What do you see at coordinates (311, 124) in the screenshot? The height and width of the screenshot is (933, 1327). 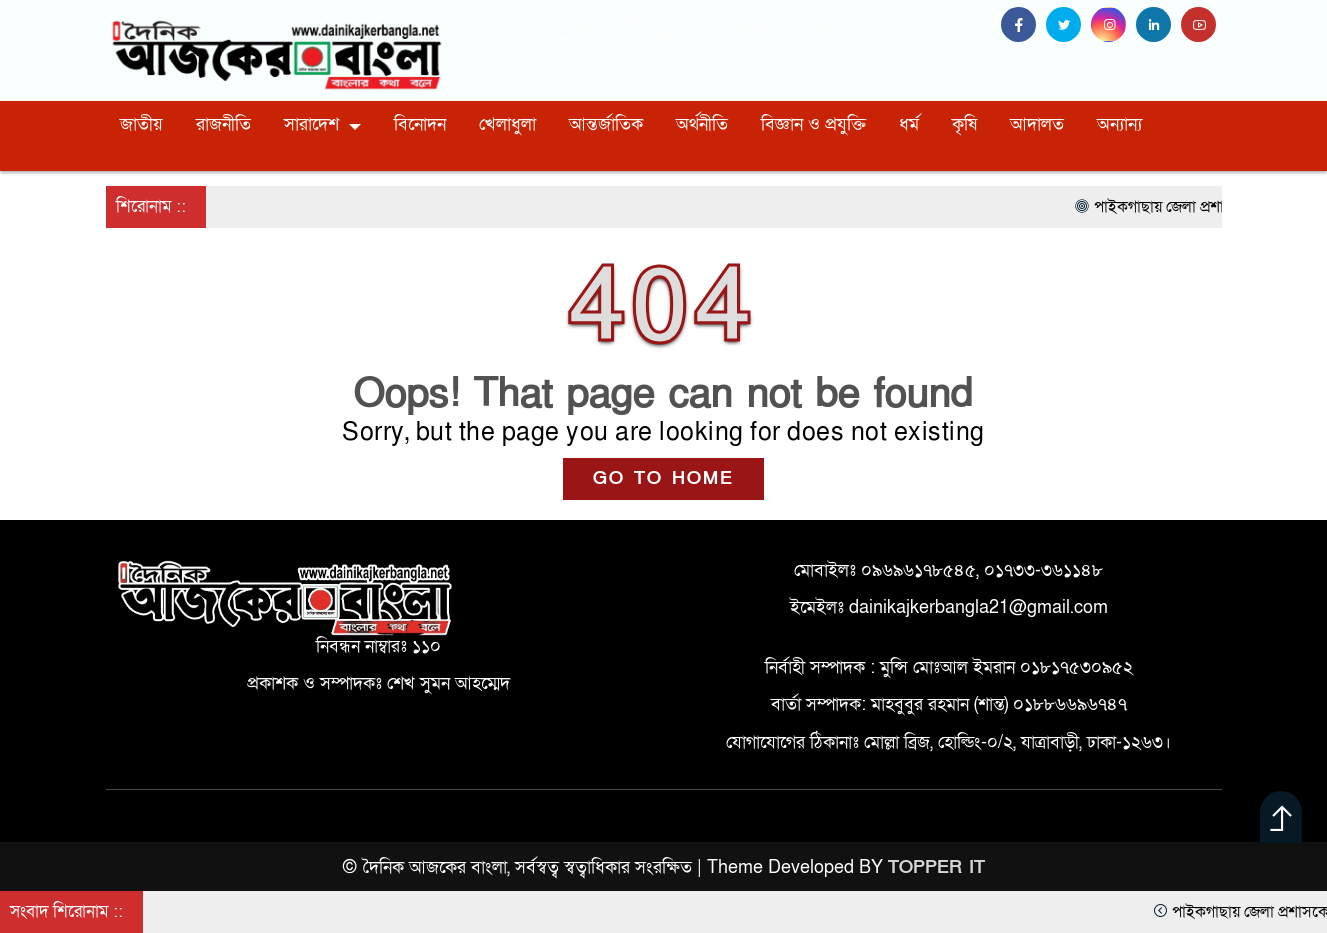 I see `সারাদেশ` at bounding box center [311, 124].